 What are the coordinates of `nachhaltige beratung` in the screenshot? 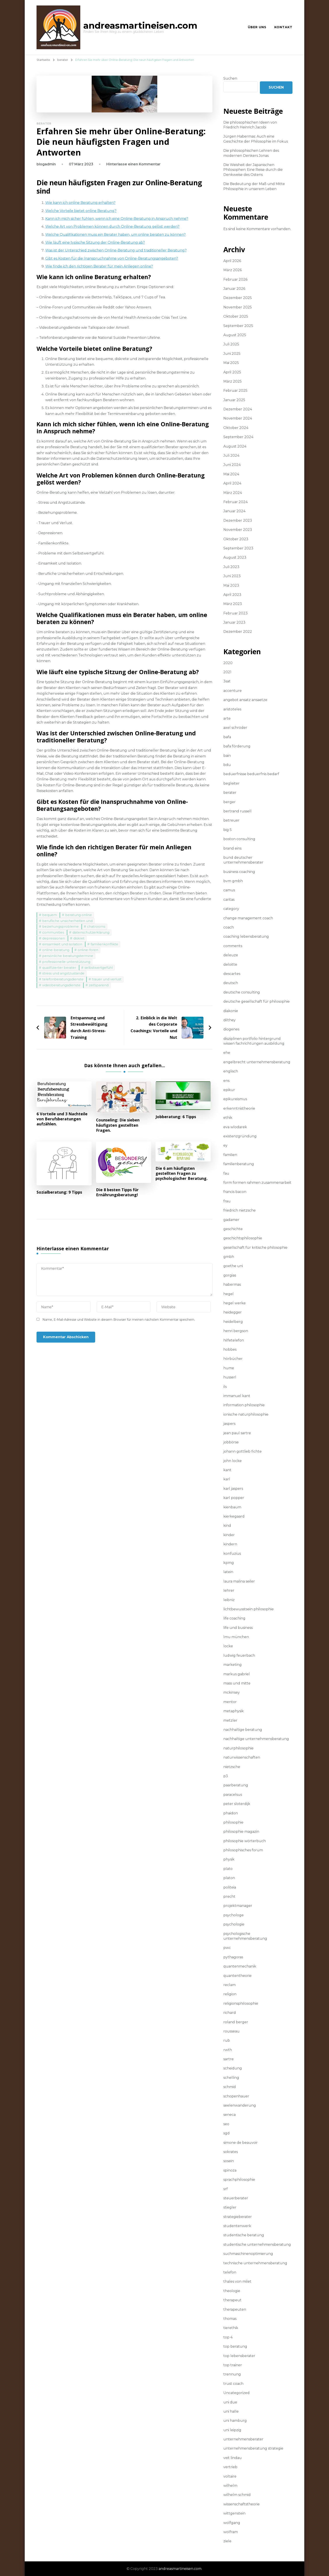 It's located at (242, 1730).